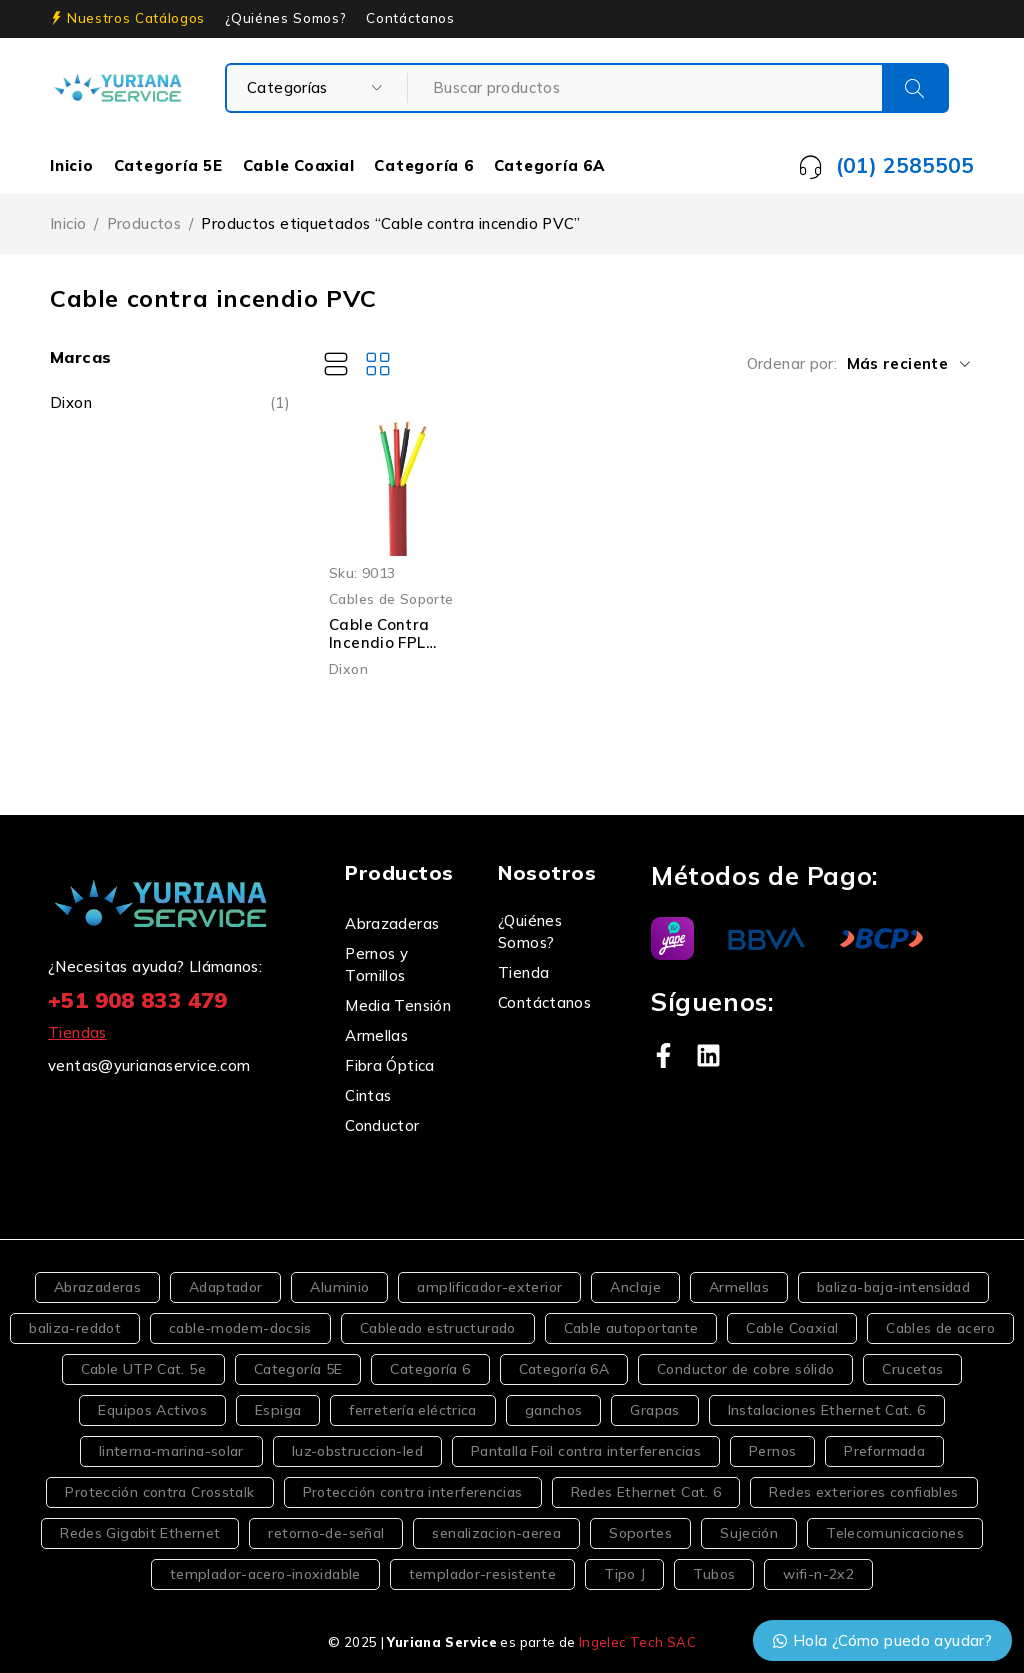  I want to click on Categoría 5E [Categoría 5E (6 productos)], so click(298, 1369).